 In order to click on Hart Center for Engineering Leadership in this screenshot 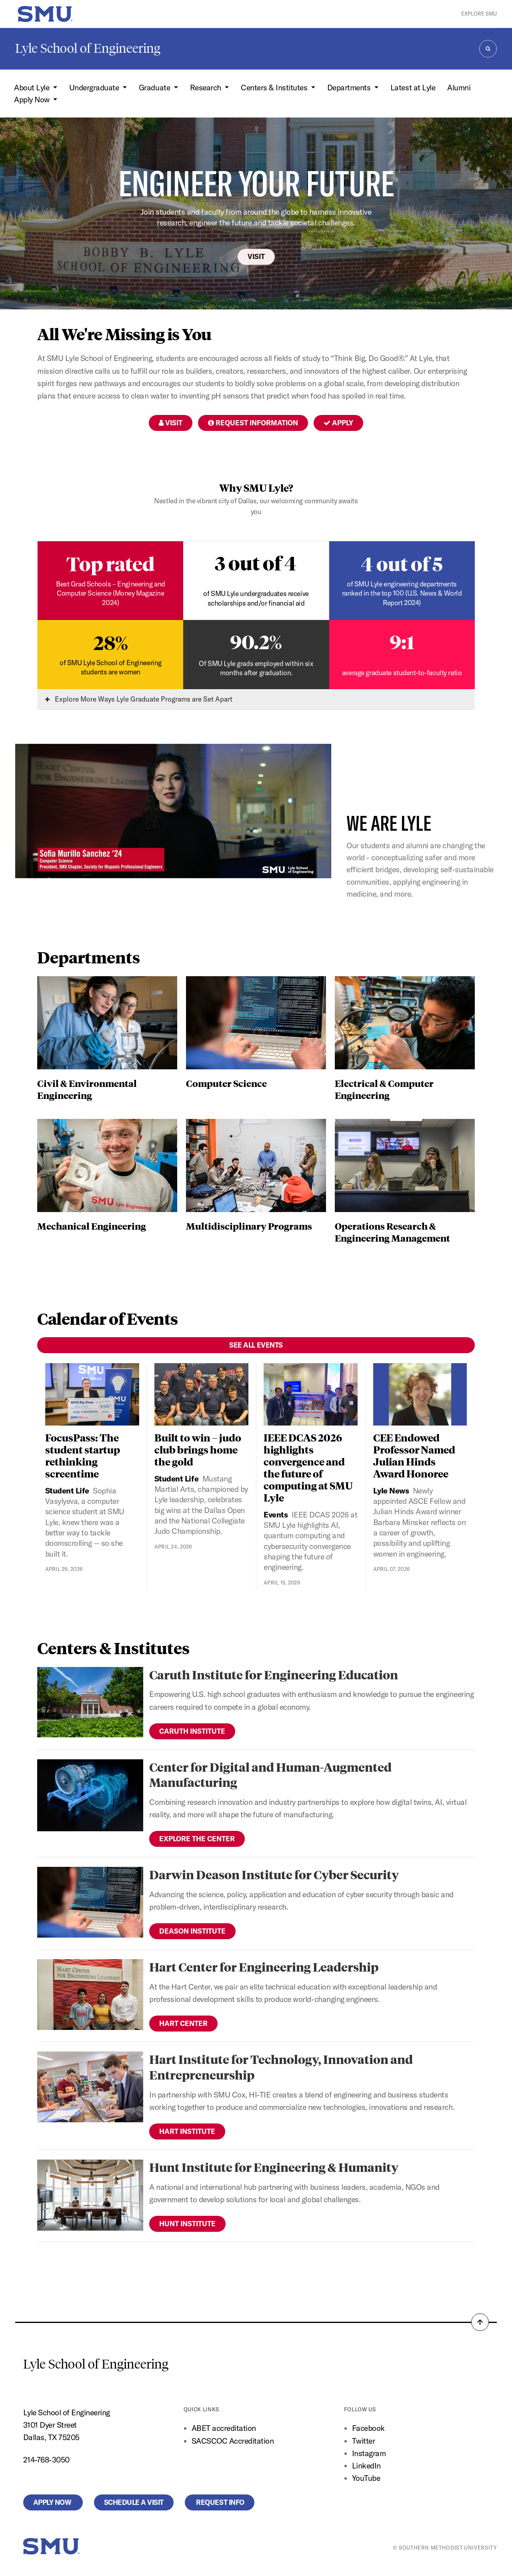, I will do `click(263, 1966)`.